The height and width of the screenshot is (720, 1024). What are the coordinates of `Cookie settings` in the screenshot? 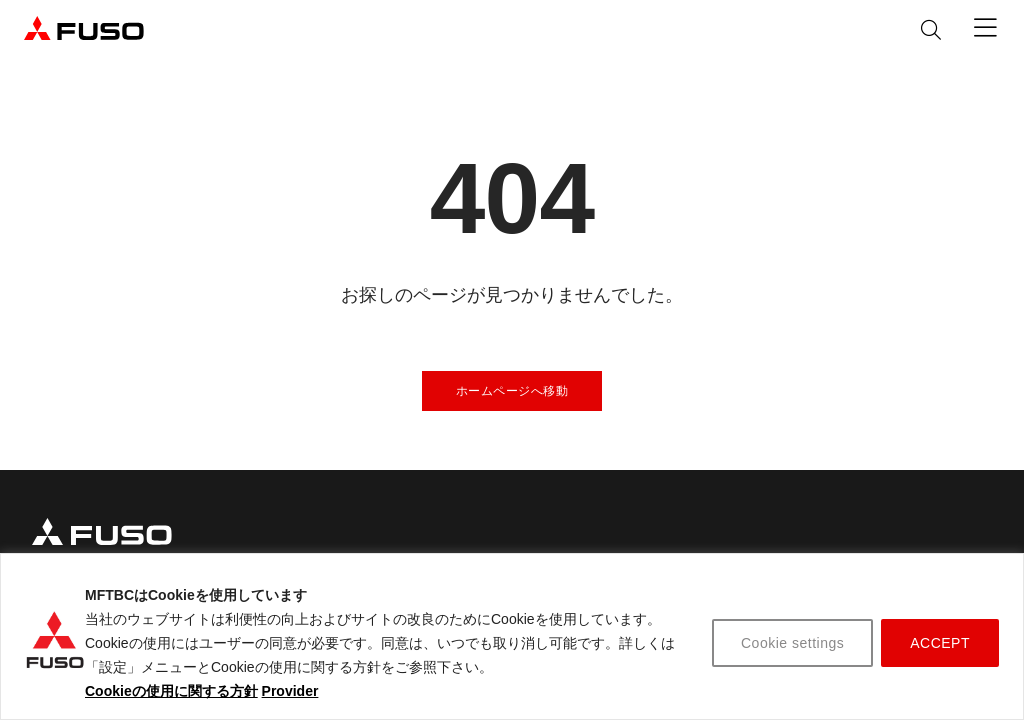 It's located at (792, 643).